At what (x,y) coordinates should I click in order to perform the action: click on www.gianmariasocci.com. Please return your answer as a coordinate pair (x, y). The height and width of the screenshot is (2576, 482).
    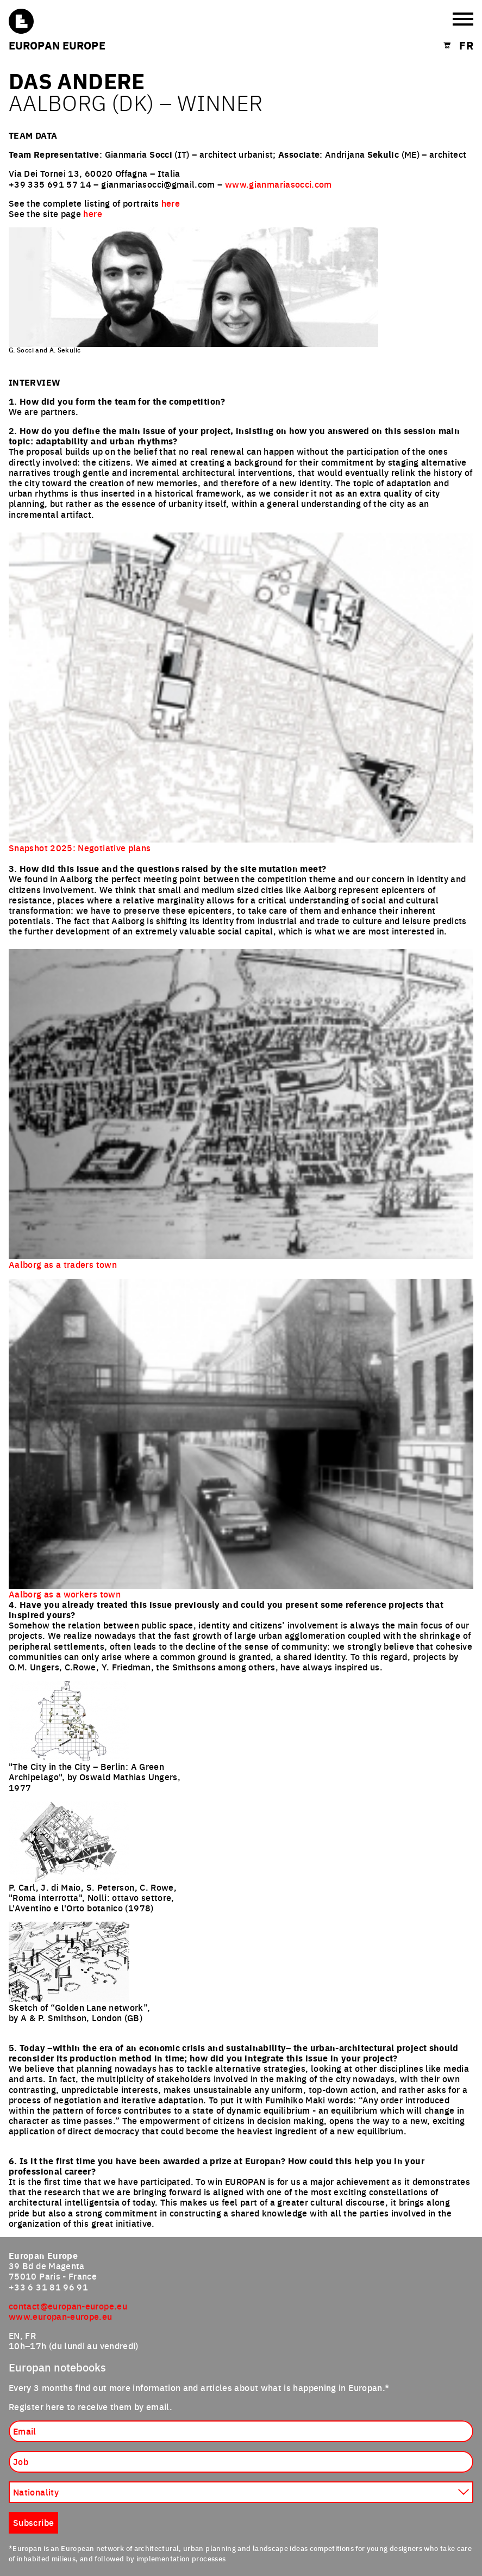
    Looking at the image, I should click on (278, 184).